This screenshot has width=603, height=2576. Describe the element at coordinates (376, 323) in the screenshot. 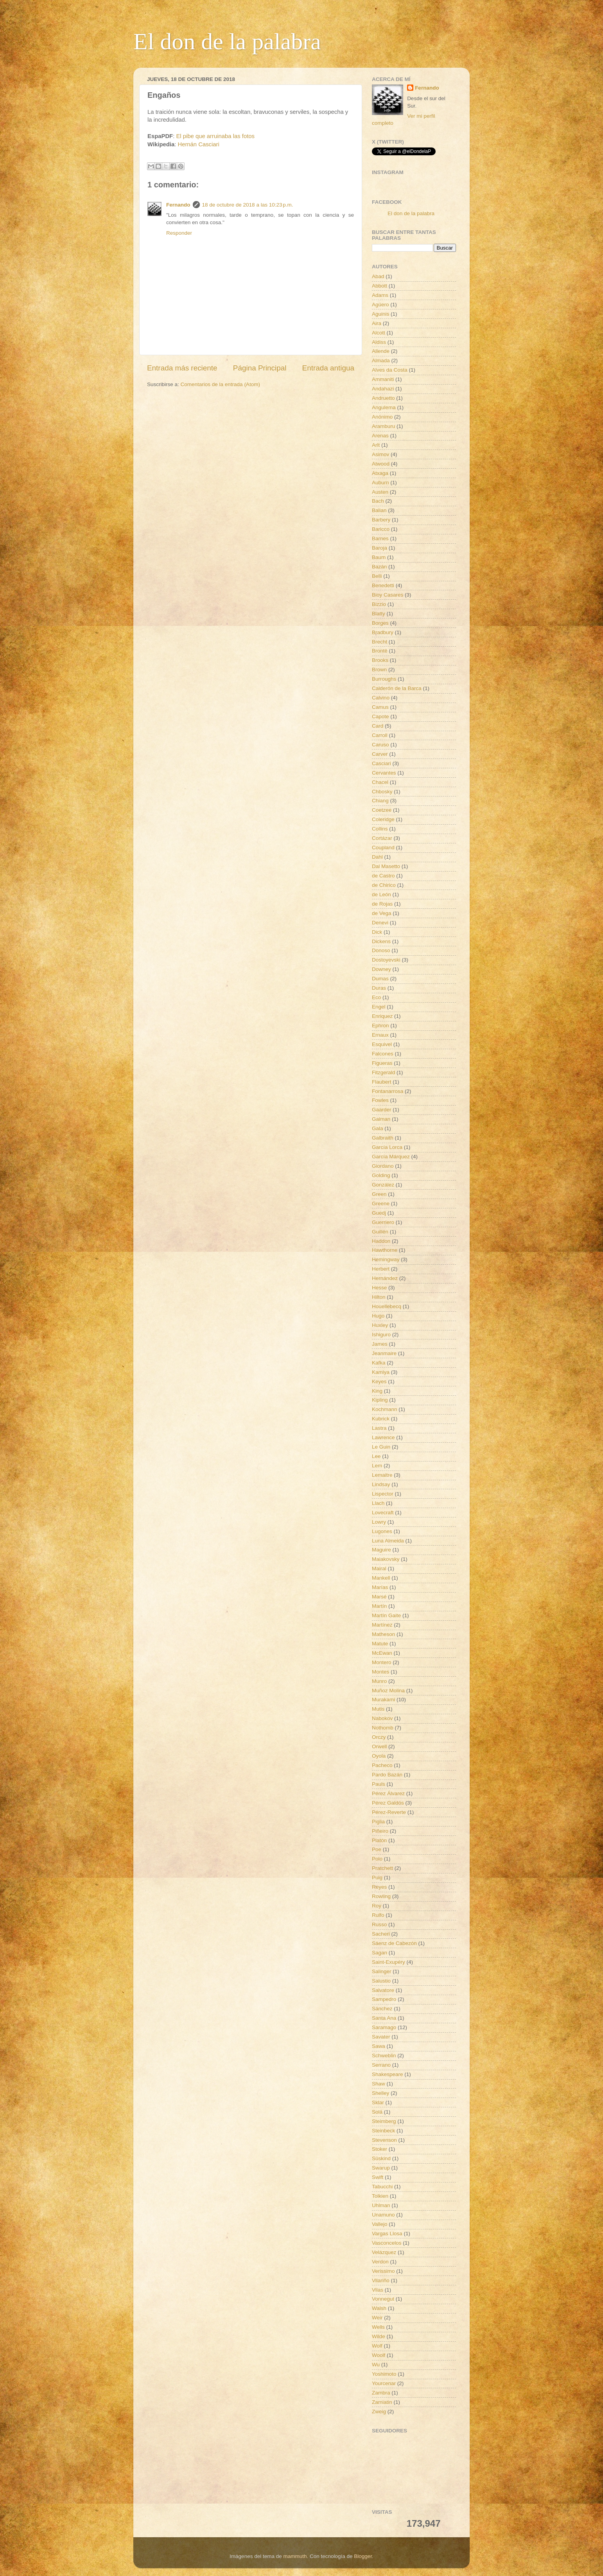

I see `Aira` at that location.